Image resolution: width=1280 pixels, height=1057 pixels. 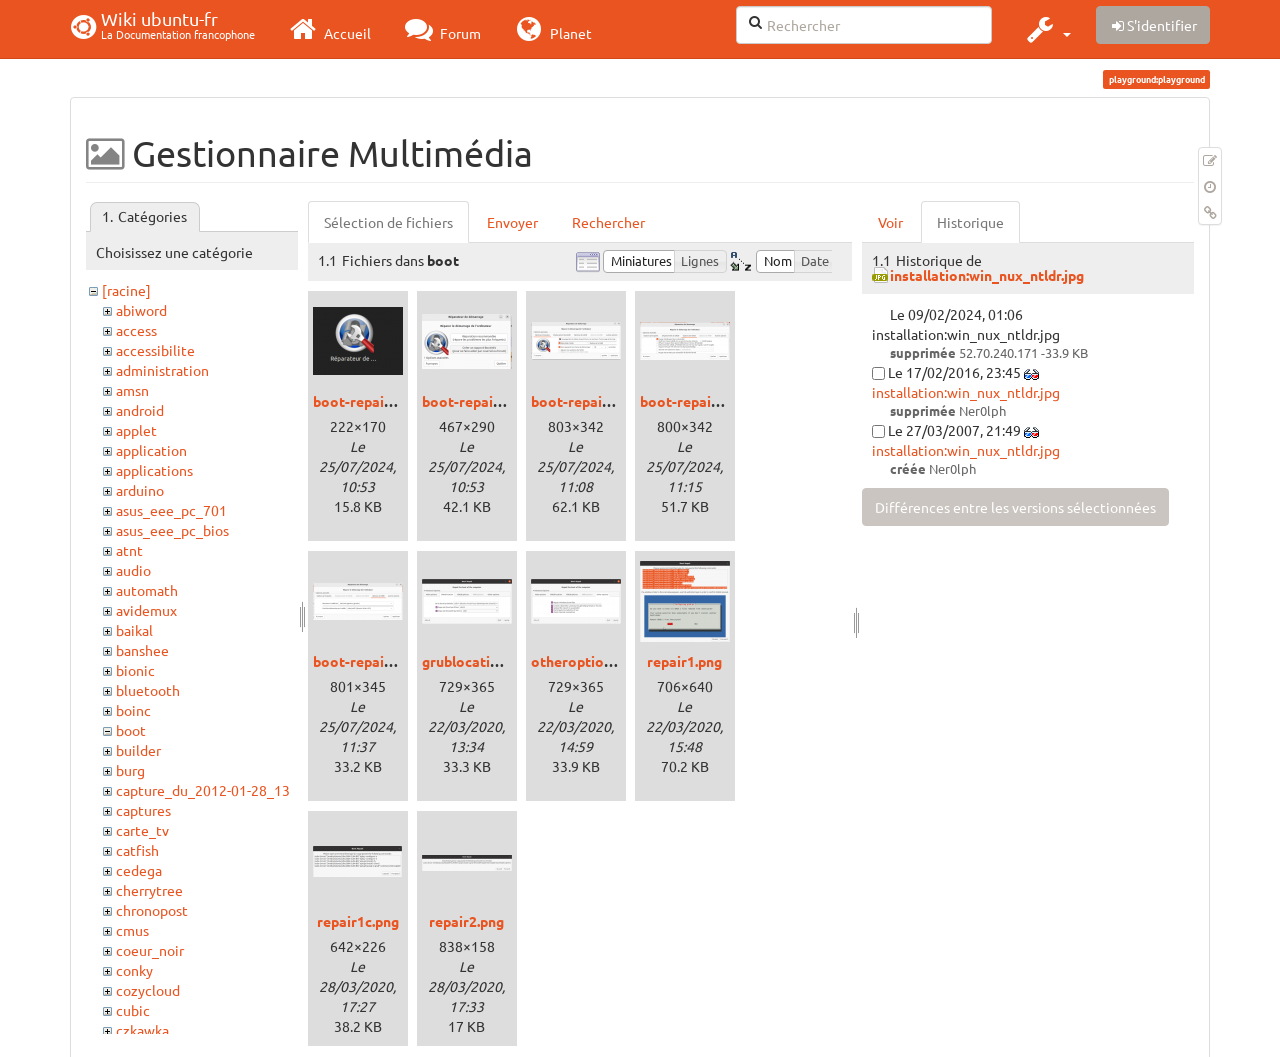 I want to click on Différences entre les versions sélectionnées, so click(x=1015, y=507).